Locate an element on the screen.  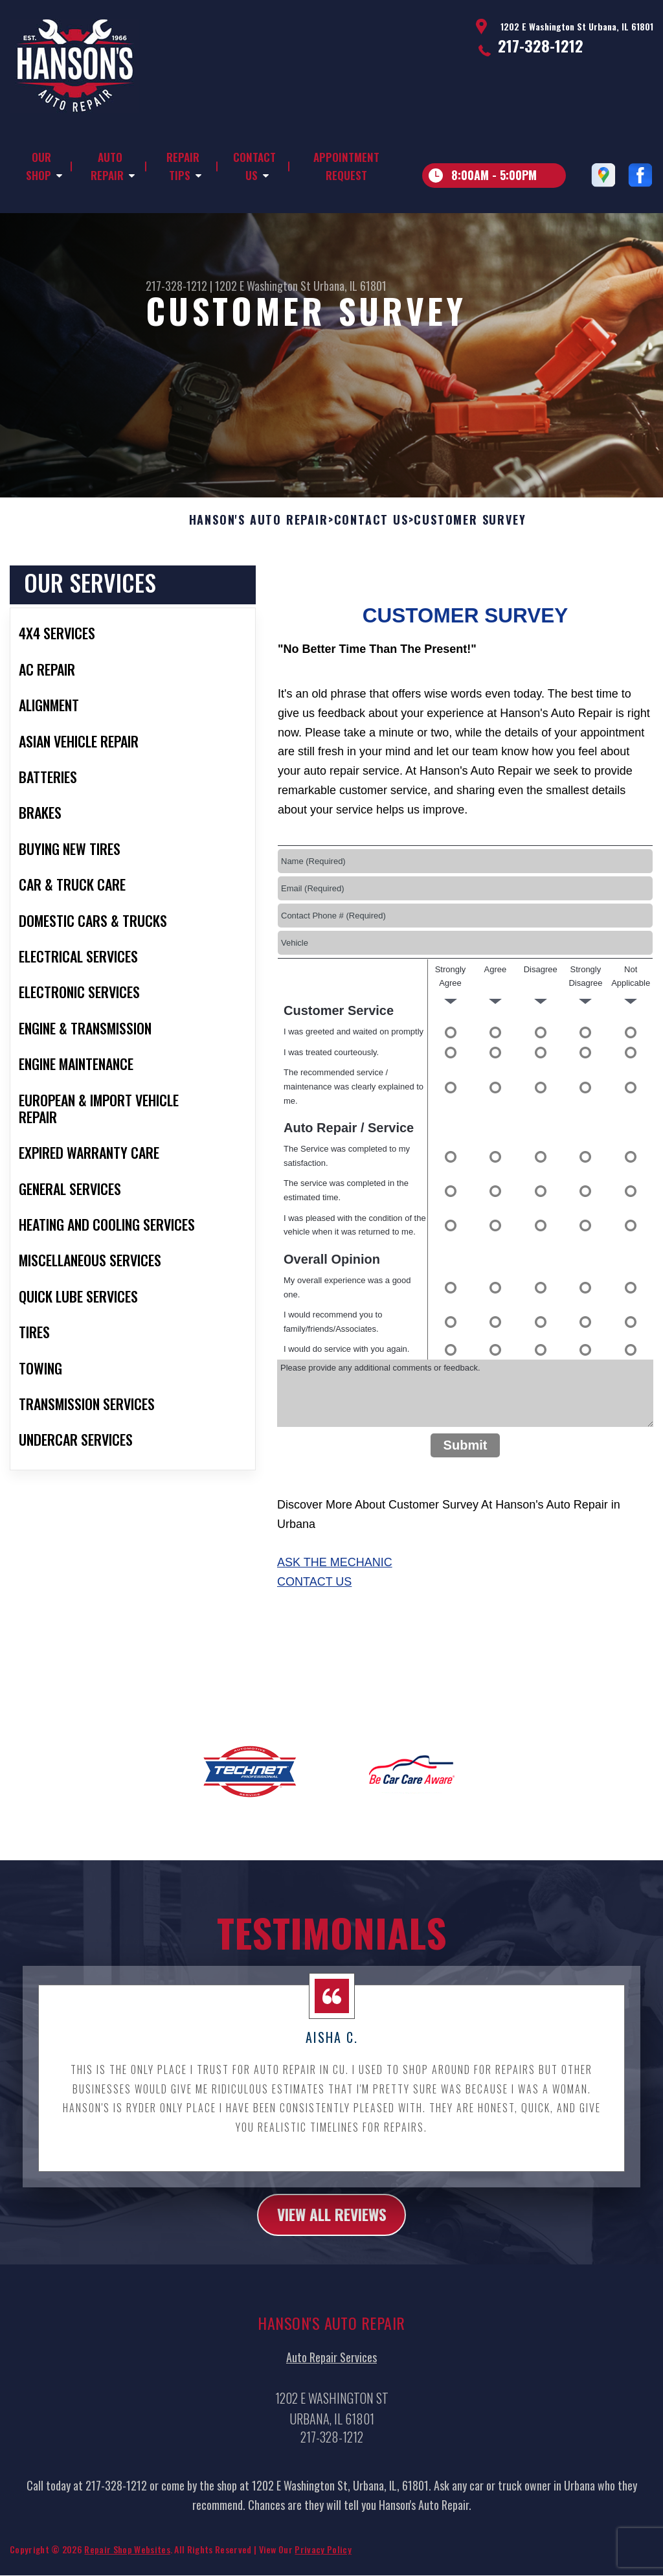
Auto Repair Services is located at coordinates (331, 2385).